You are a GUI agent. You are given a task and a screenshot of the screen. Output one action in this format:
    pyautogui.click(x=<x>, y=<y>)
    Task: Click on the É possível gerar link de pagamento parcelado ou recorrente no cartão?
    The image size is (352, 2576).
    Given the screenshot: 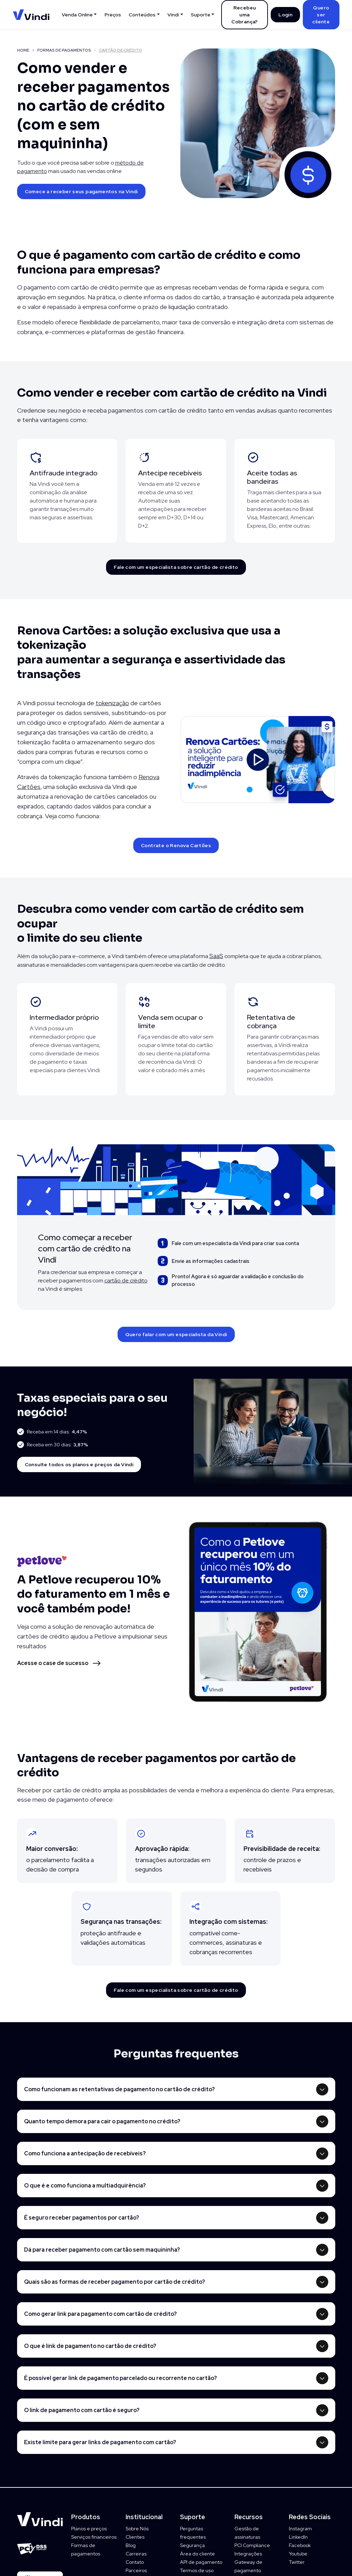 What is the action you would take?
    pyautogui.click(x=120, y=2378)
    